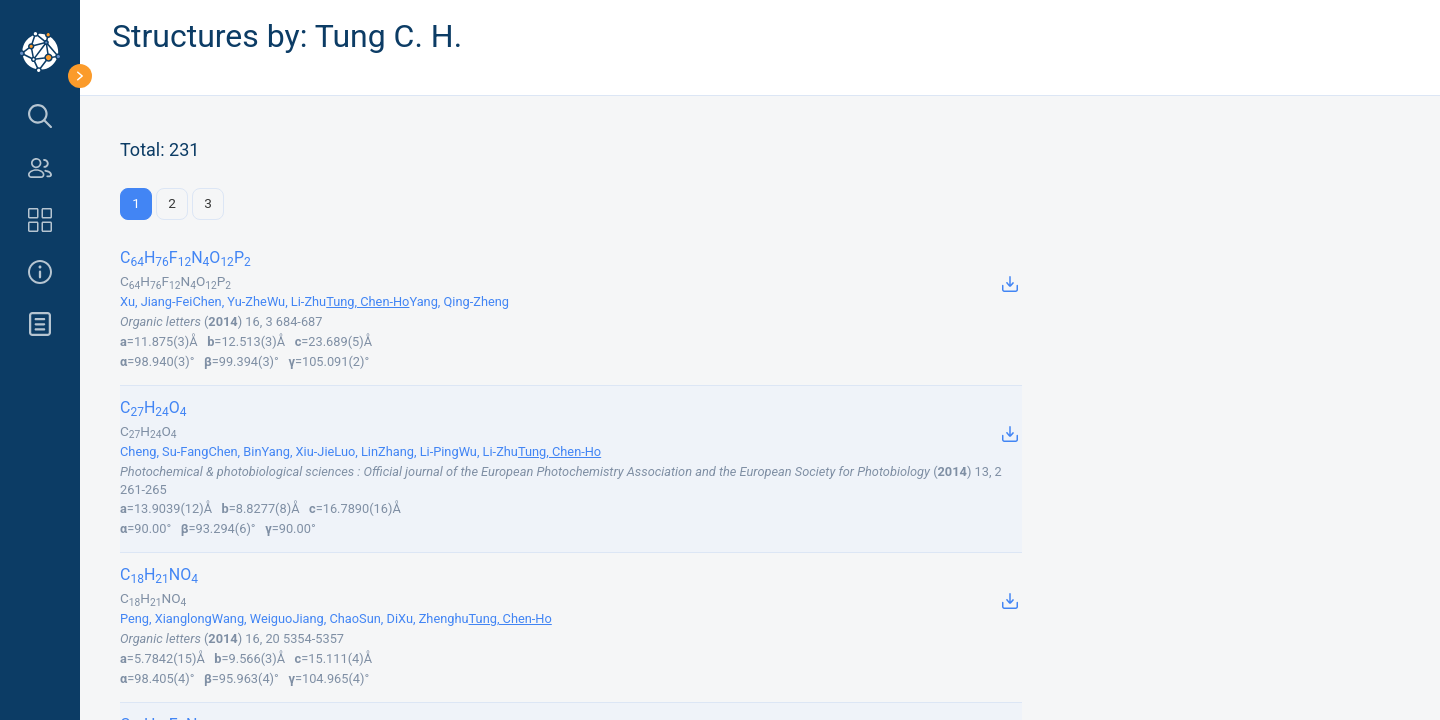 The width and height of the screenshot is (1440, 720). What do you see at coordinates (356, 451) in the screenshot?
I see `Luo, Lin` at bounding box center [356, 451].